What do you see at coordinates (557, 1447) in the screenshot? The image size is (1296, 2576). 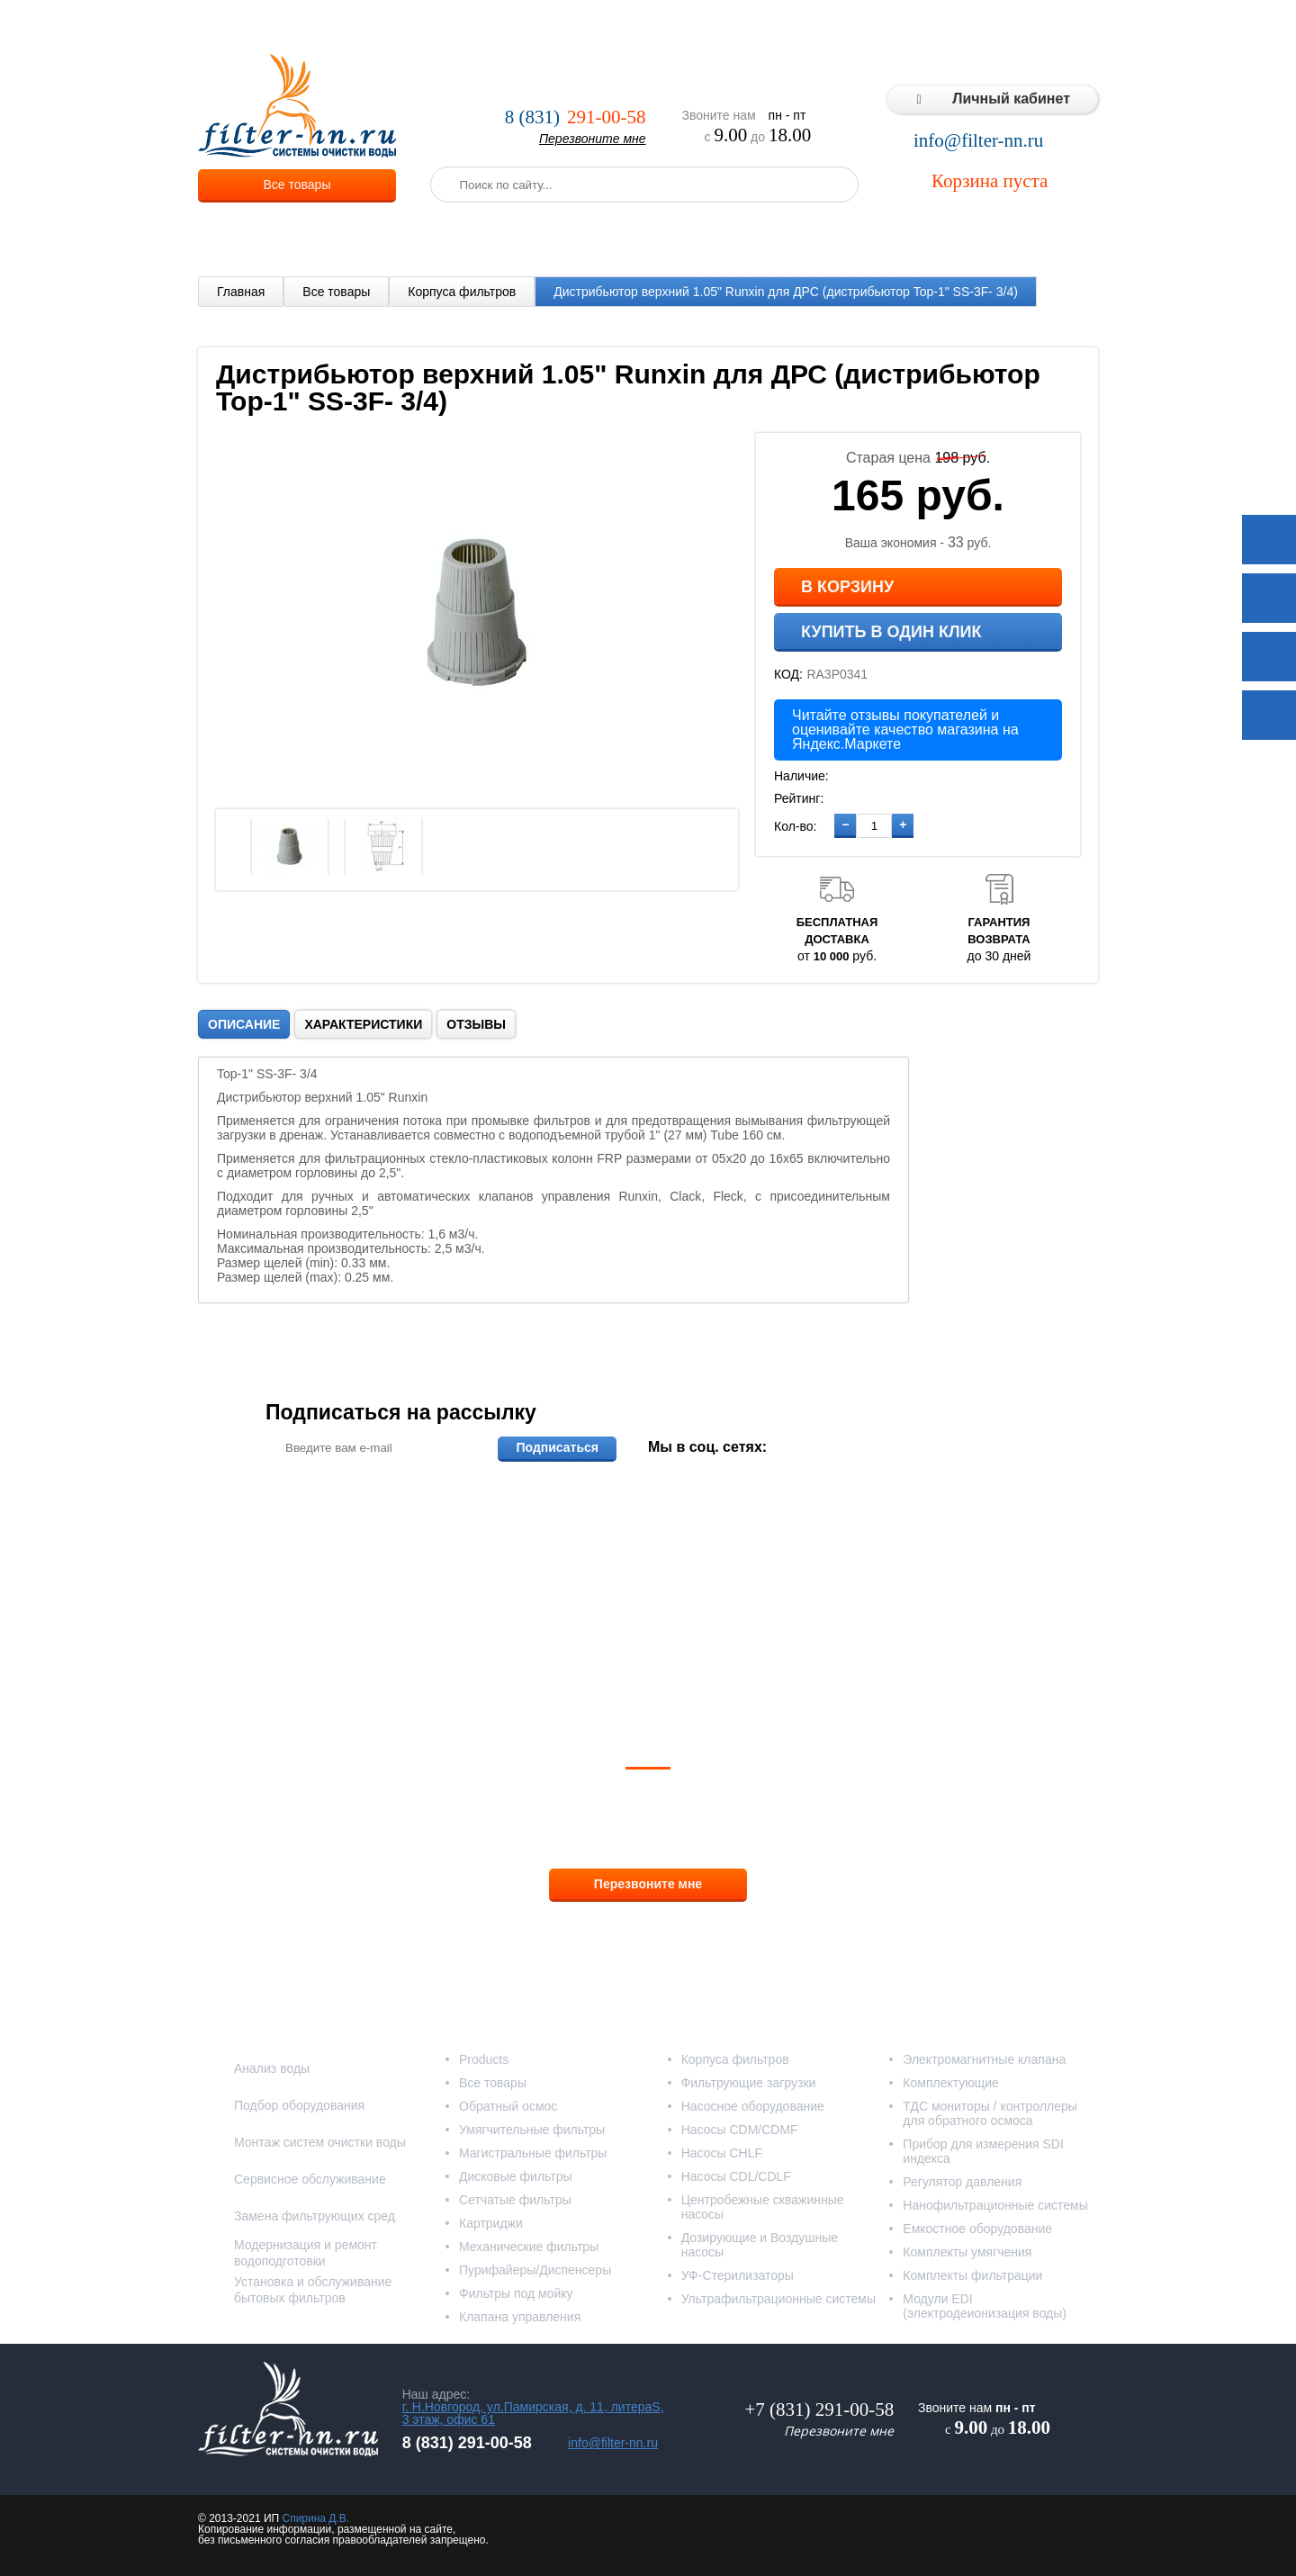 I see `Подписаться` at bounding box center [557, 1447].